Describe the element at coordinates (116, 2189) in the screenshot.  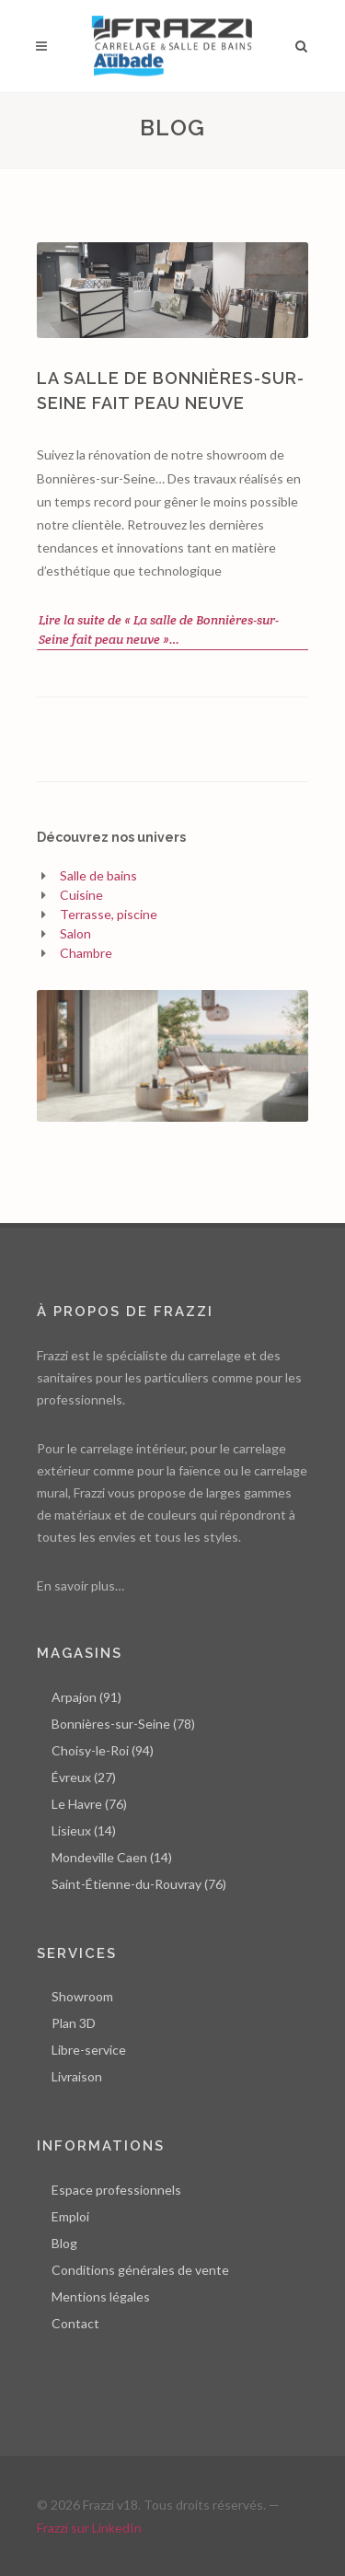
I see `Espace professionnels` at that location.